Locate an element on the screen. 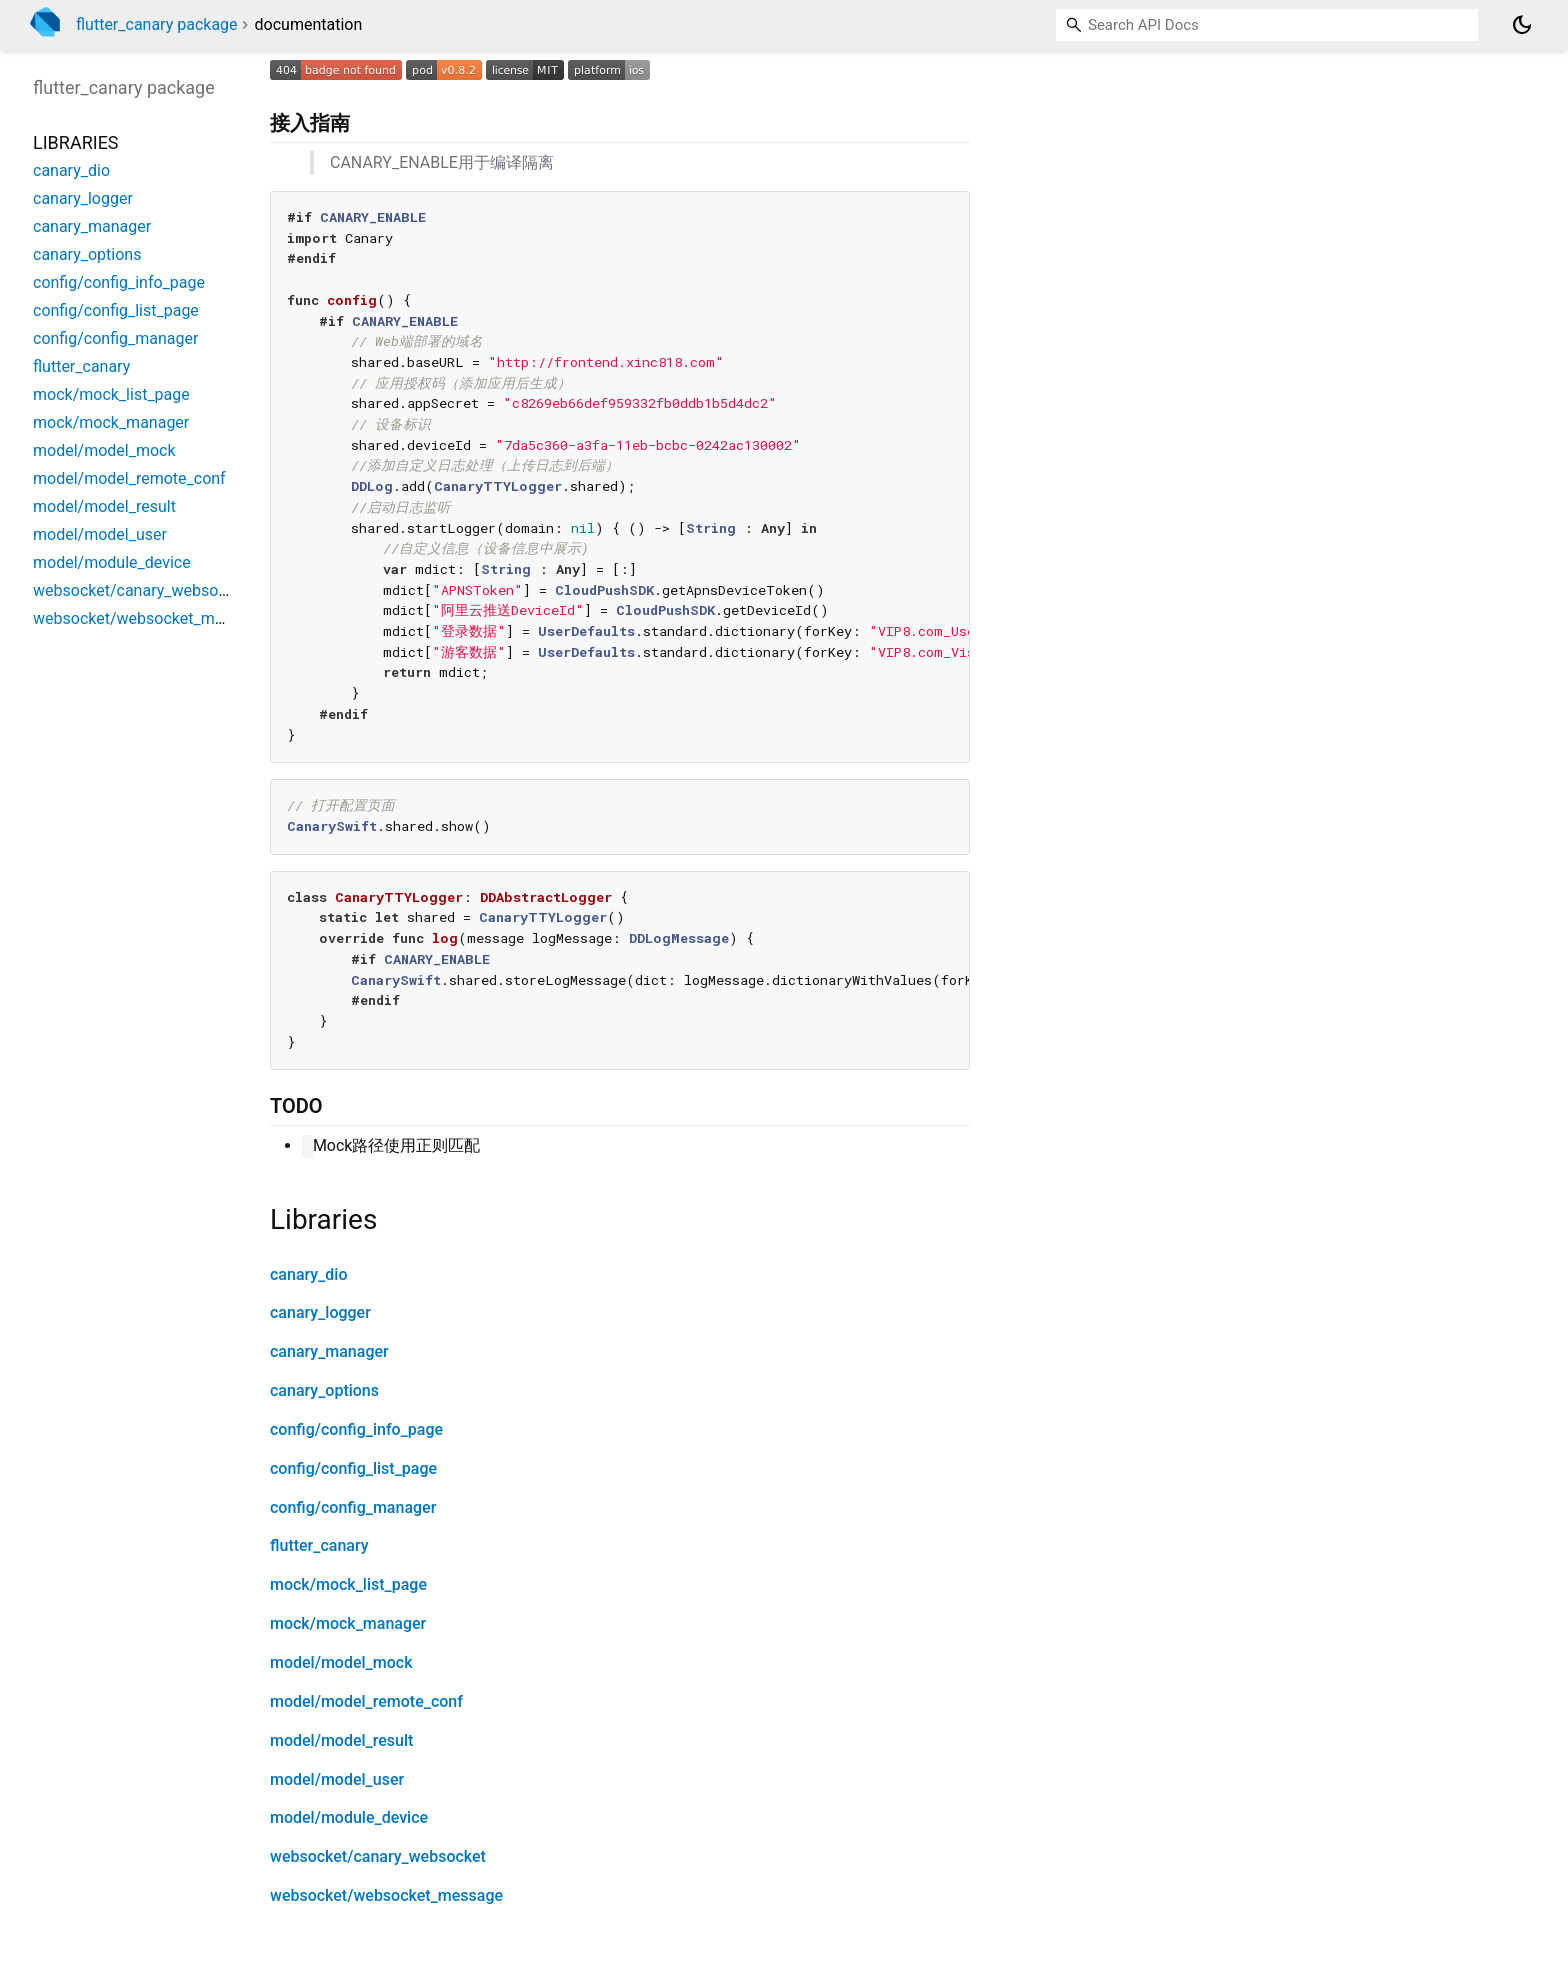 The image size is (1568, 1979). canary_options is located at coordinates (324, 1390).